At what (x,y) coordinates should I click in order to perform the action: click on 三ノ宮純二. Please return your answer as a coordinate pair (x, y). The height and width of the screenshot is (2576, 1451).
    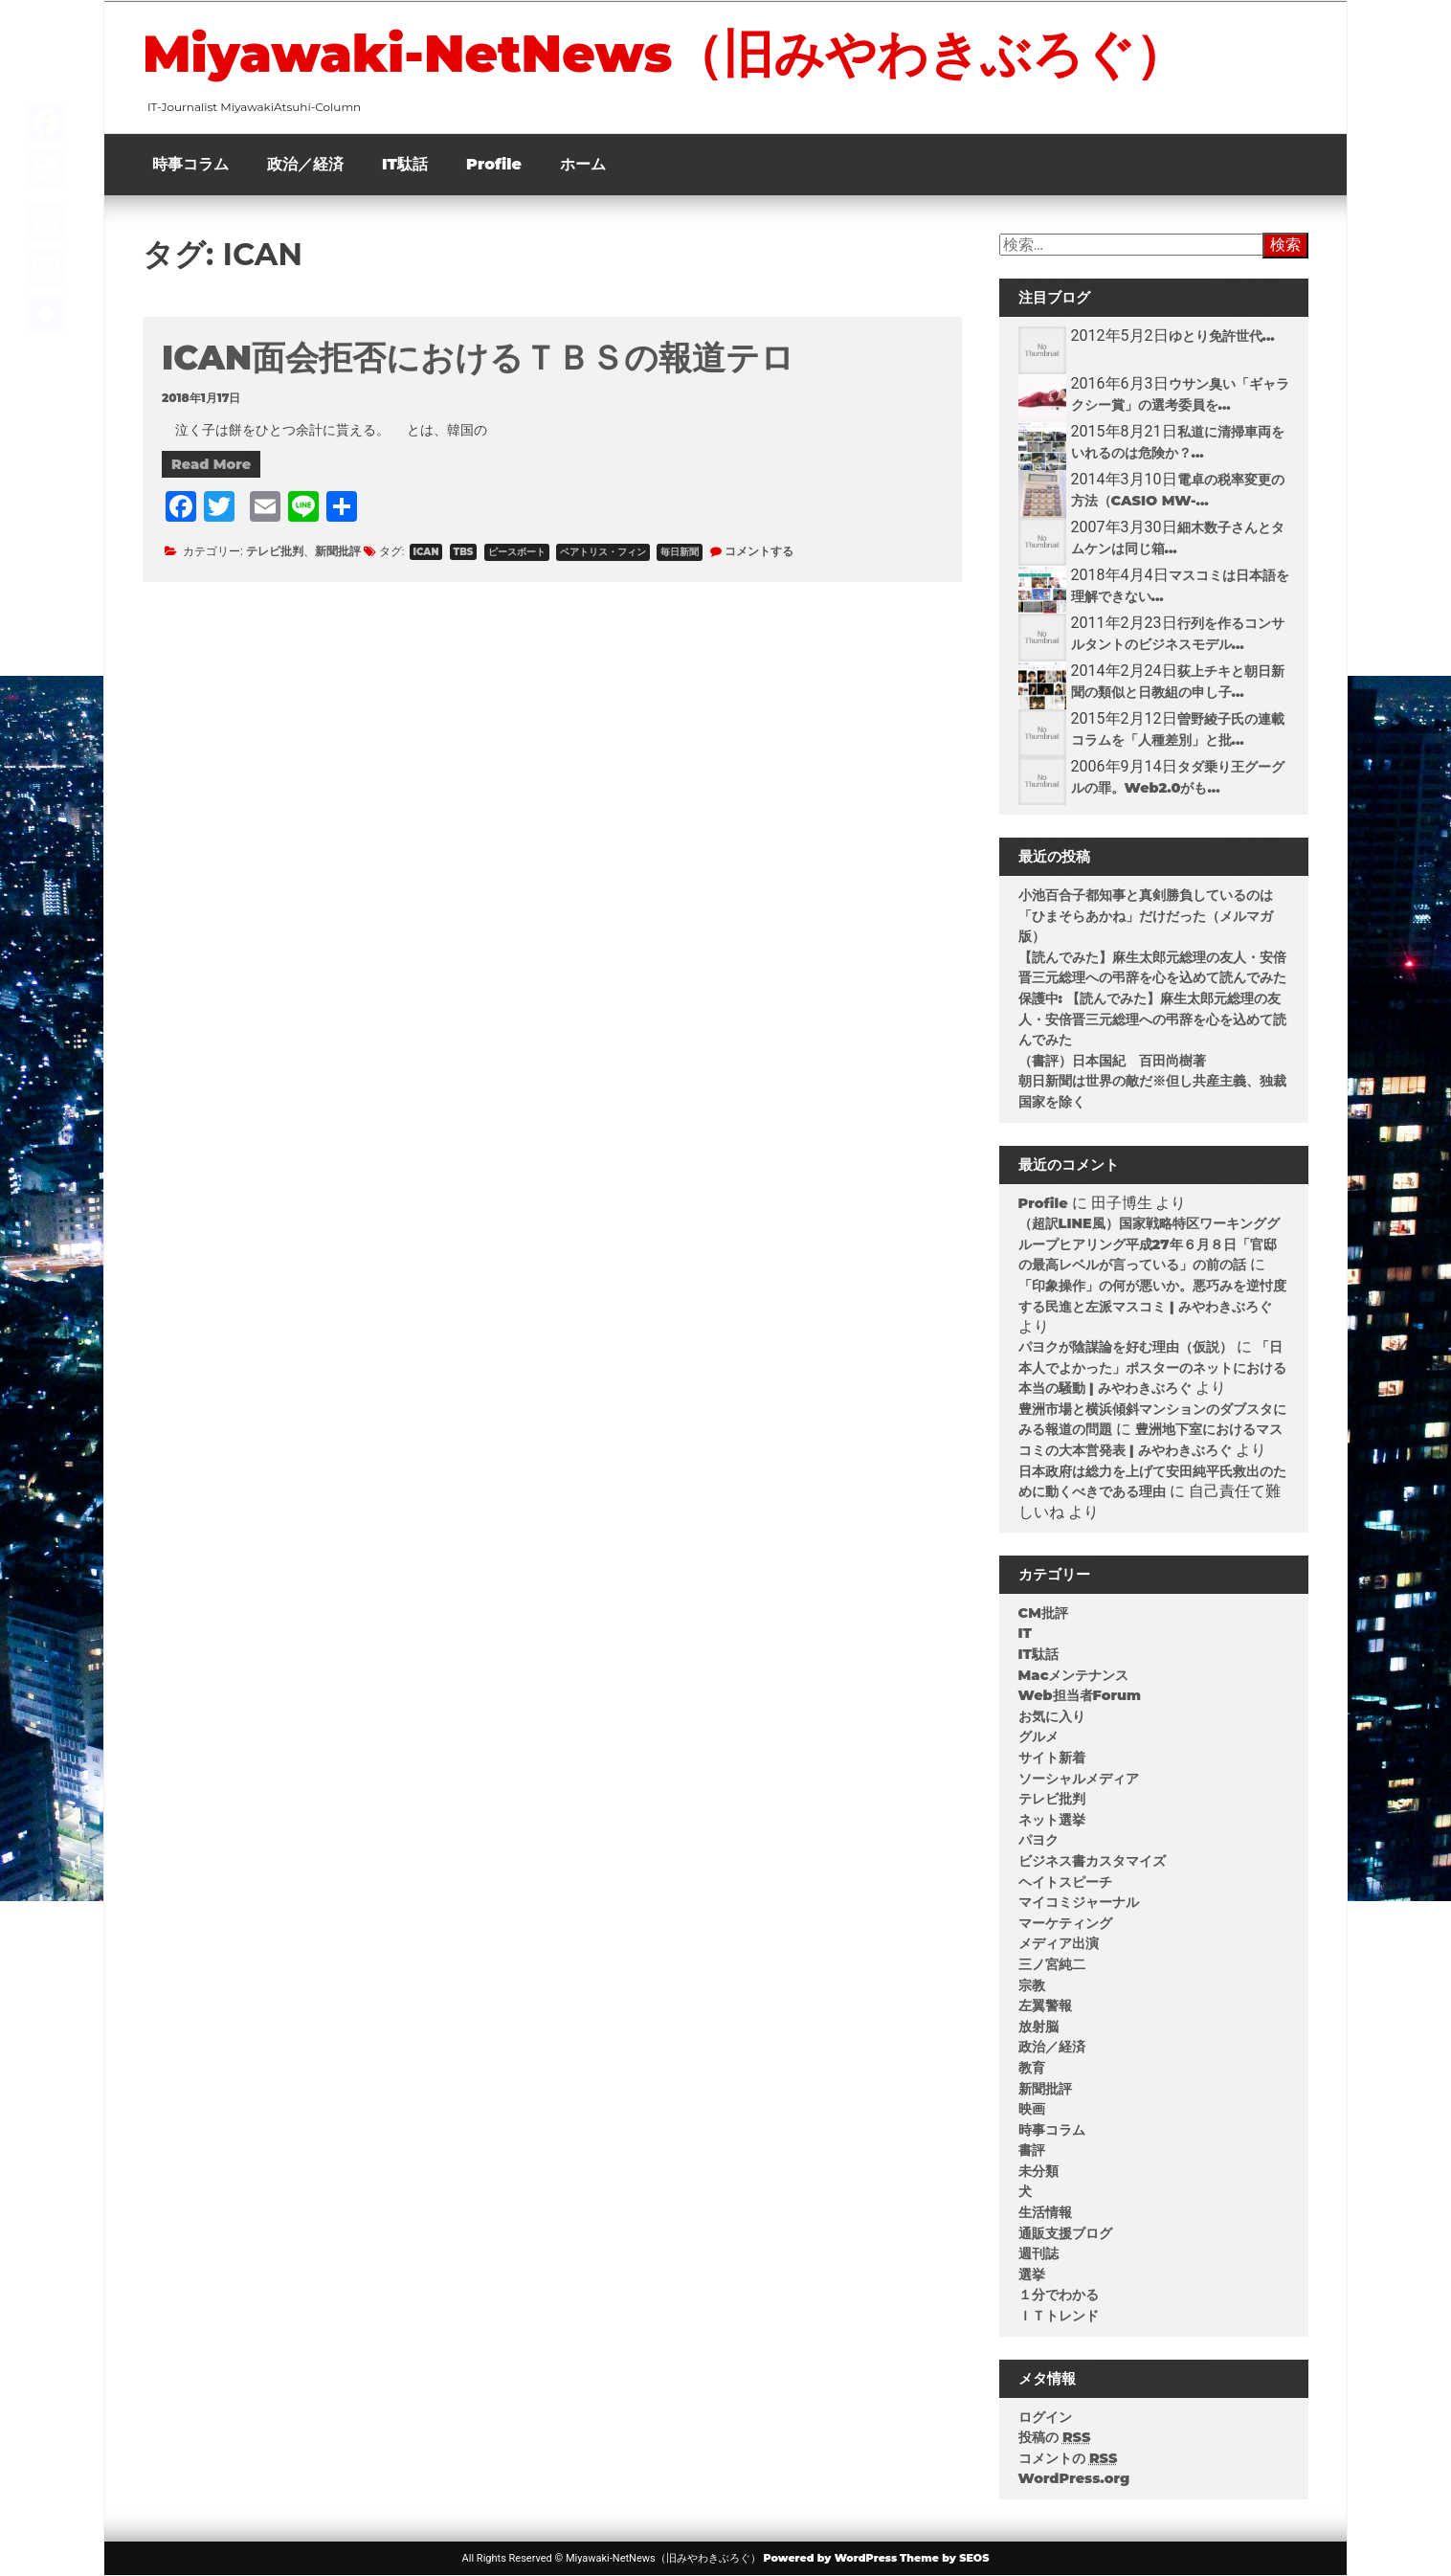
    Looking at the image, I should click on (1051, 1964).